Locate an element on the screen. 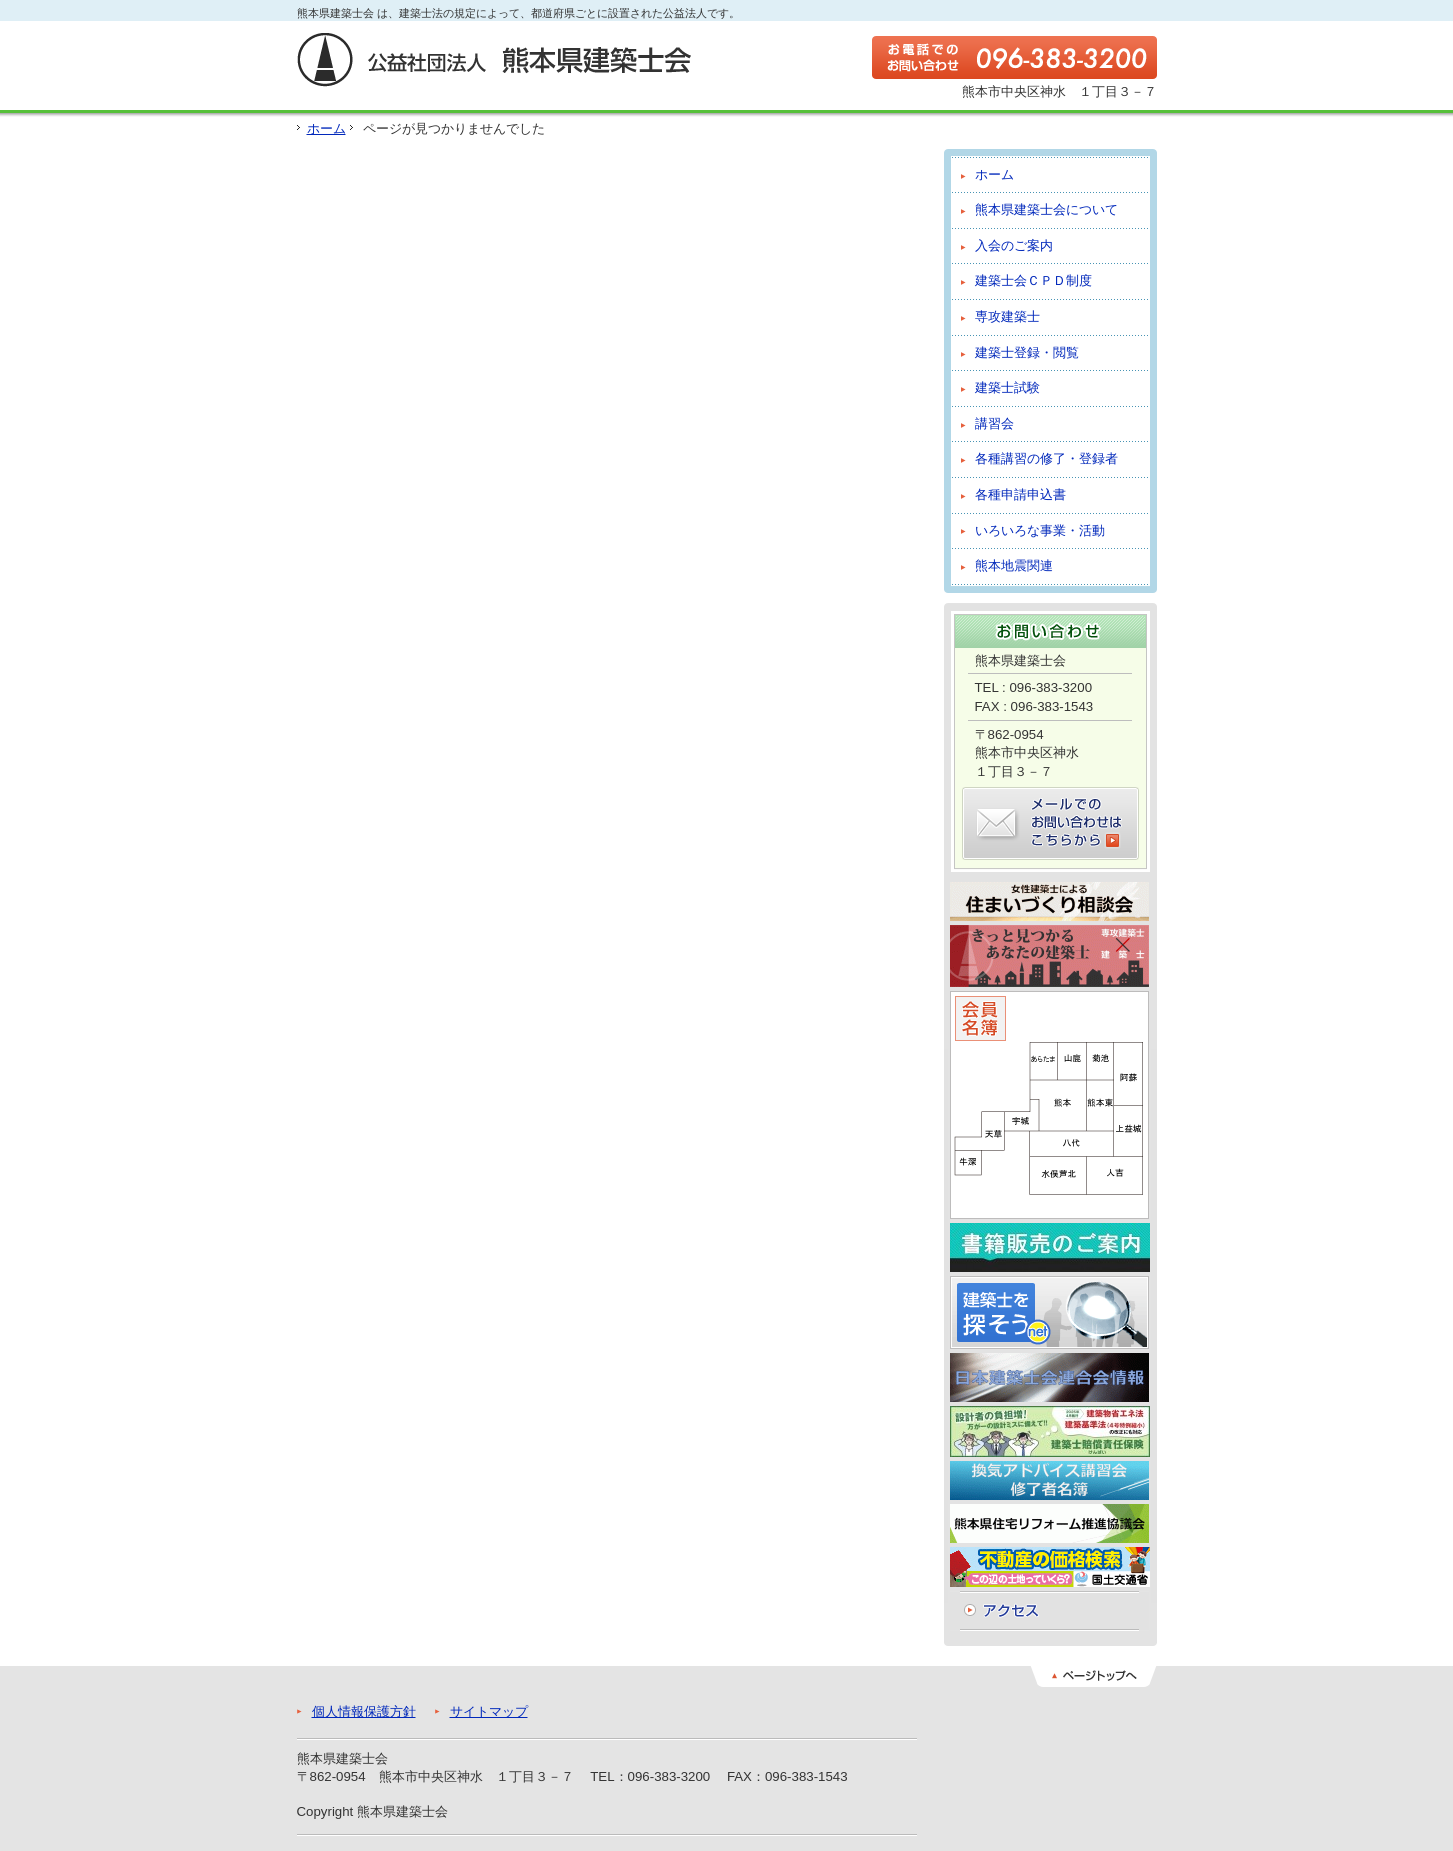  熊本地震関連 is located at coordinates (1014, 565).